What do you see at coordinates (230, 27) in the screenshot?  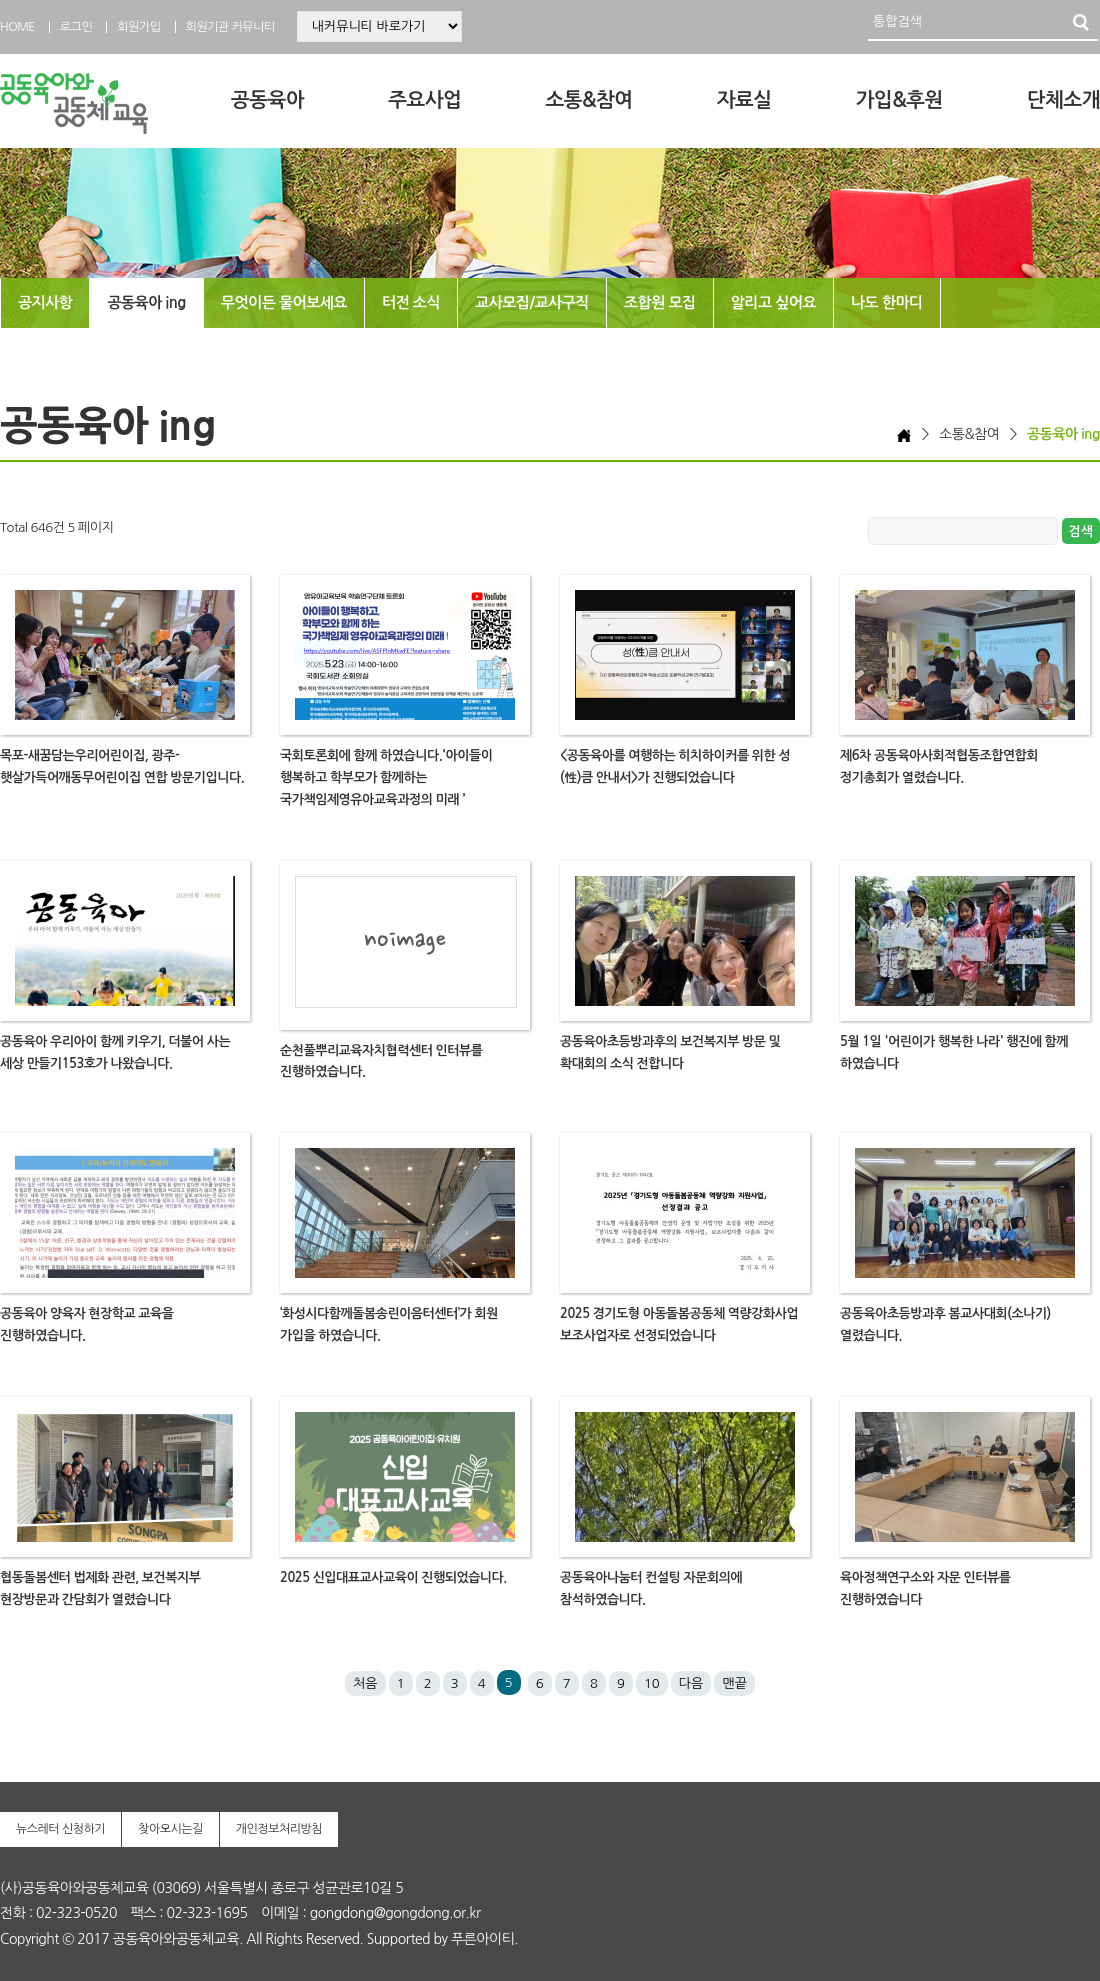 I see `회원기관 커뮤니티` at bounding box center [230, 27].